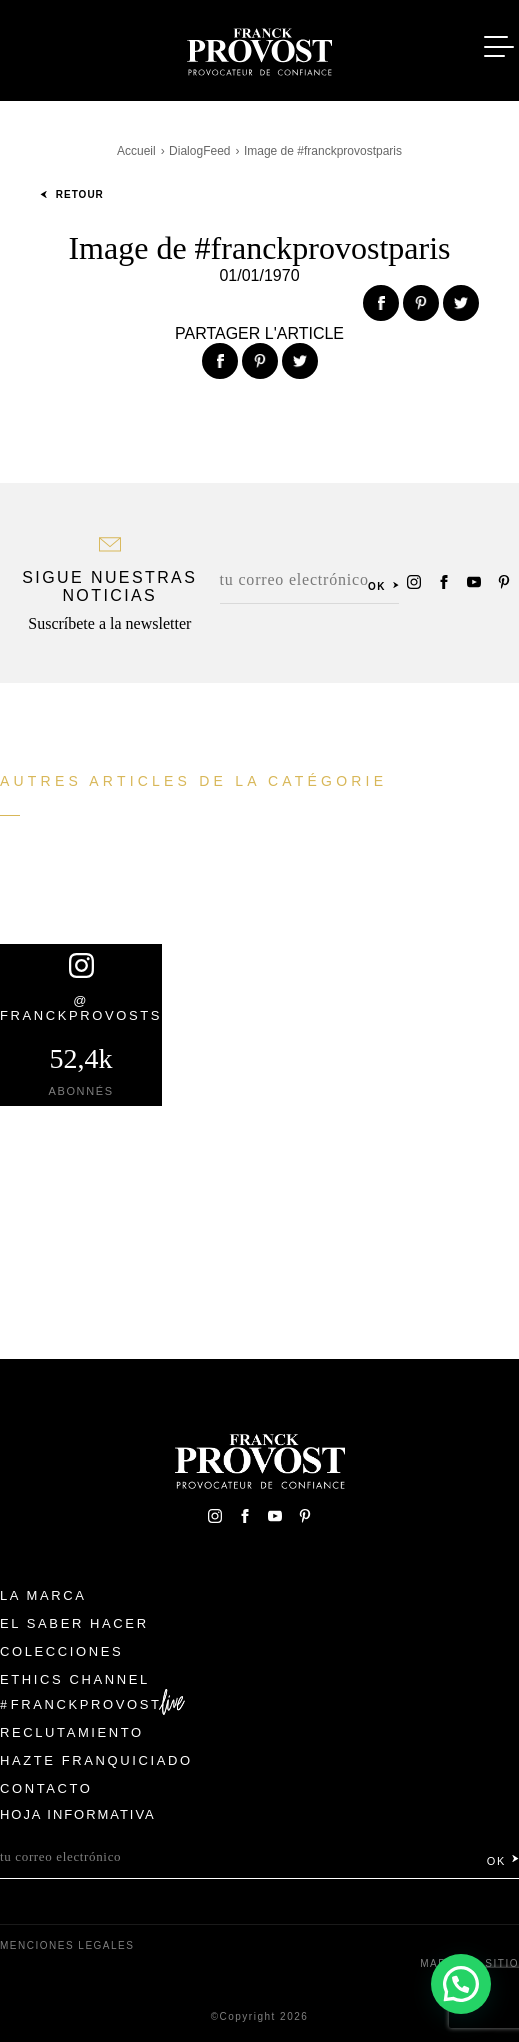 The height and width of the screenshot is (2042, 519). What do you see at coordinates (46, 1788) in the screenshot?
I see `Contacto` at bounding box center [46, 1788].